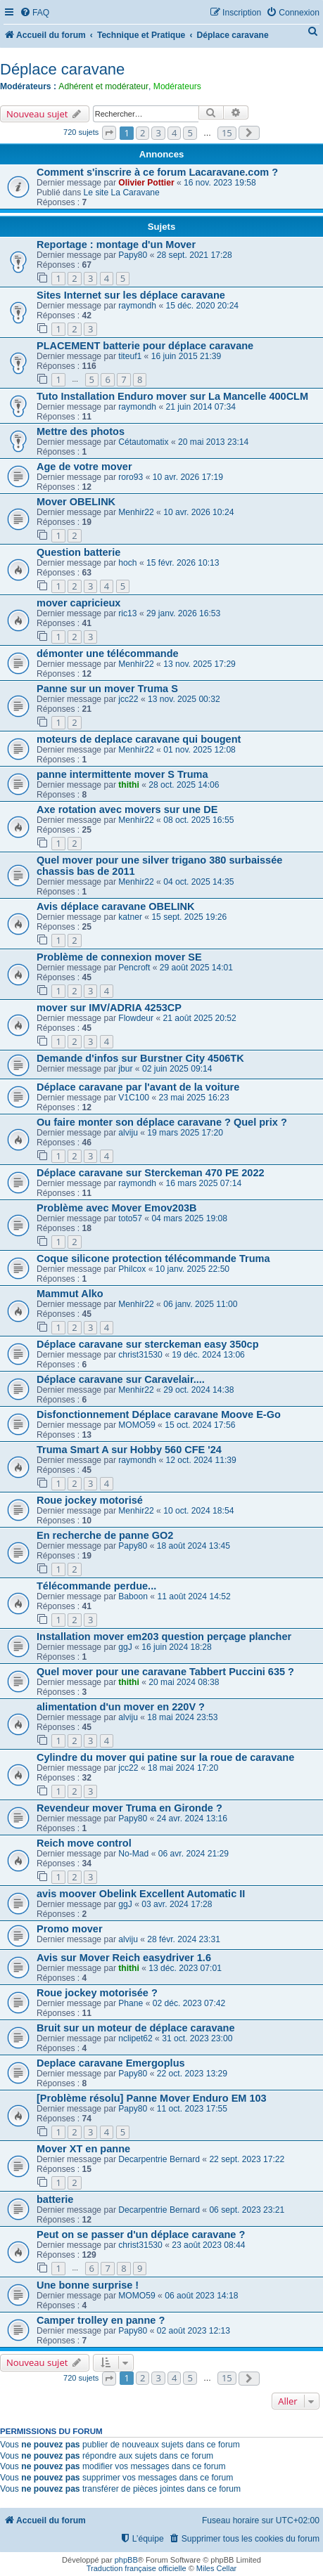 This screenshot has height=2576, width=323. Describe the element at coordinates (186, 356) in the screenshot. I see `16 juin 2015 21:39` at that location.